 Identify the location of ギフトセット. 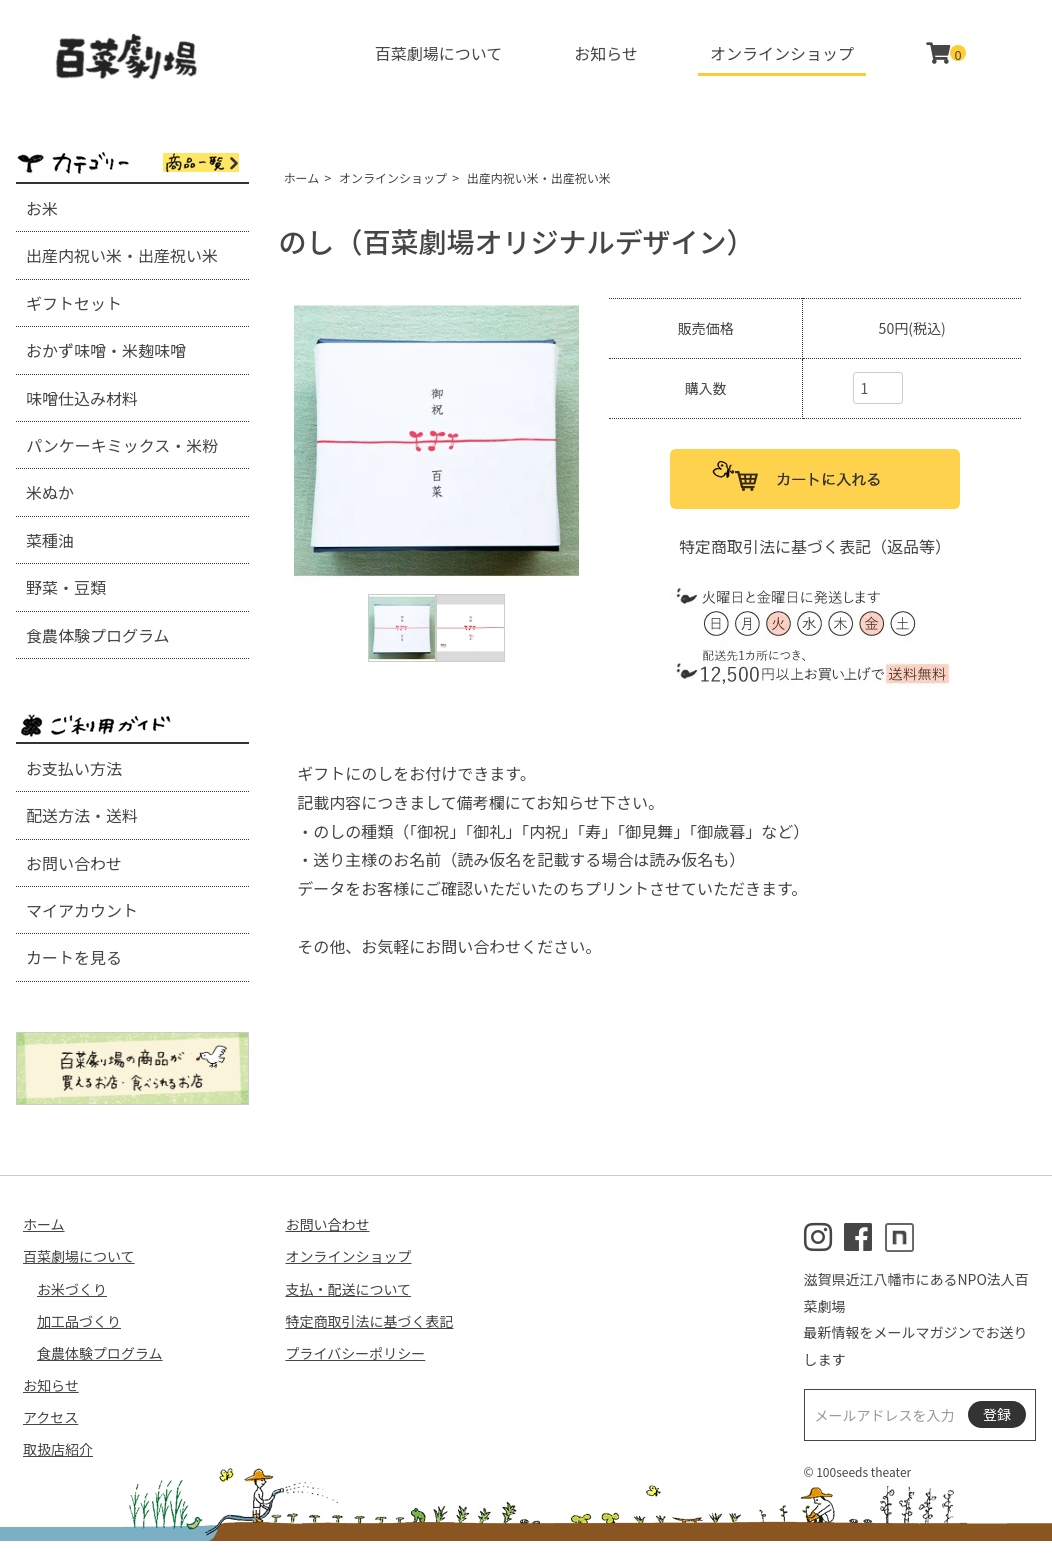
(74, 303).